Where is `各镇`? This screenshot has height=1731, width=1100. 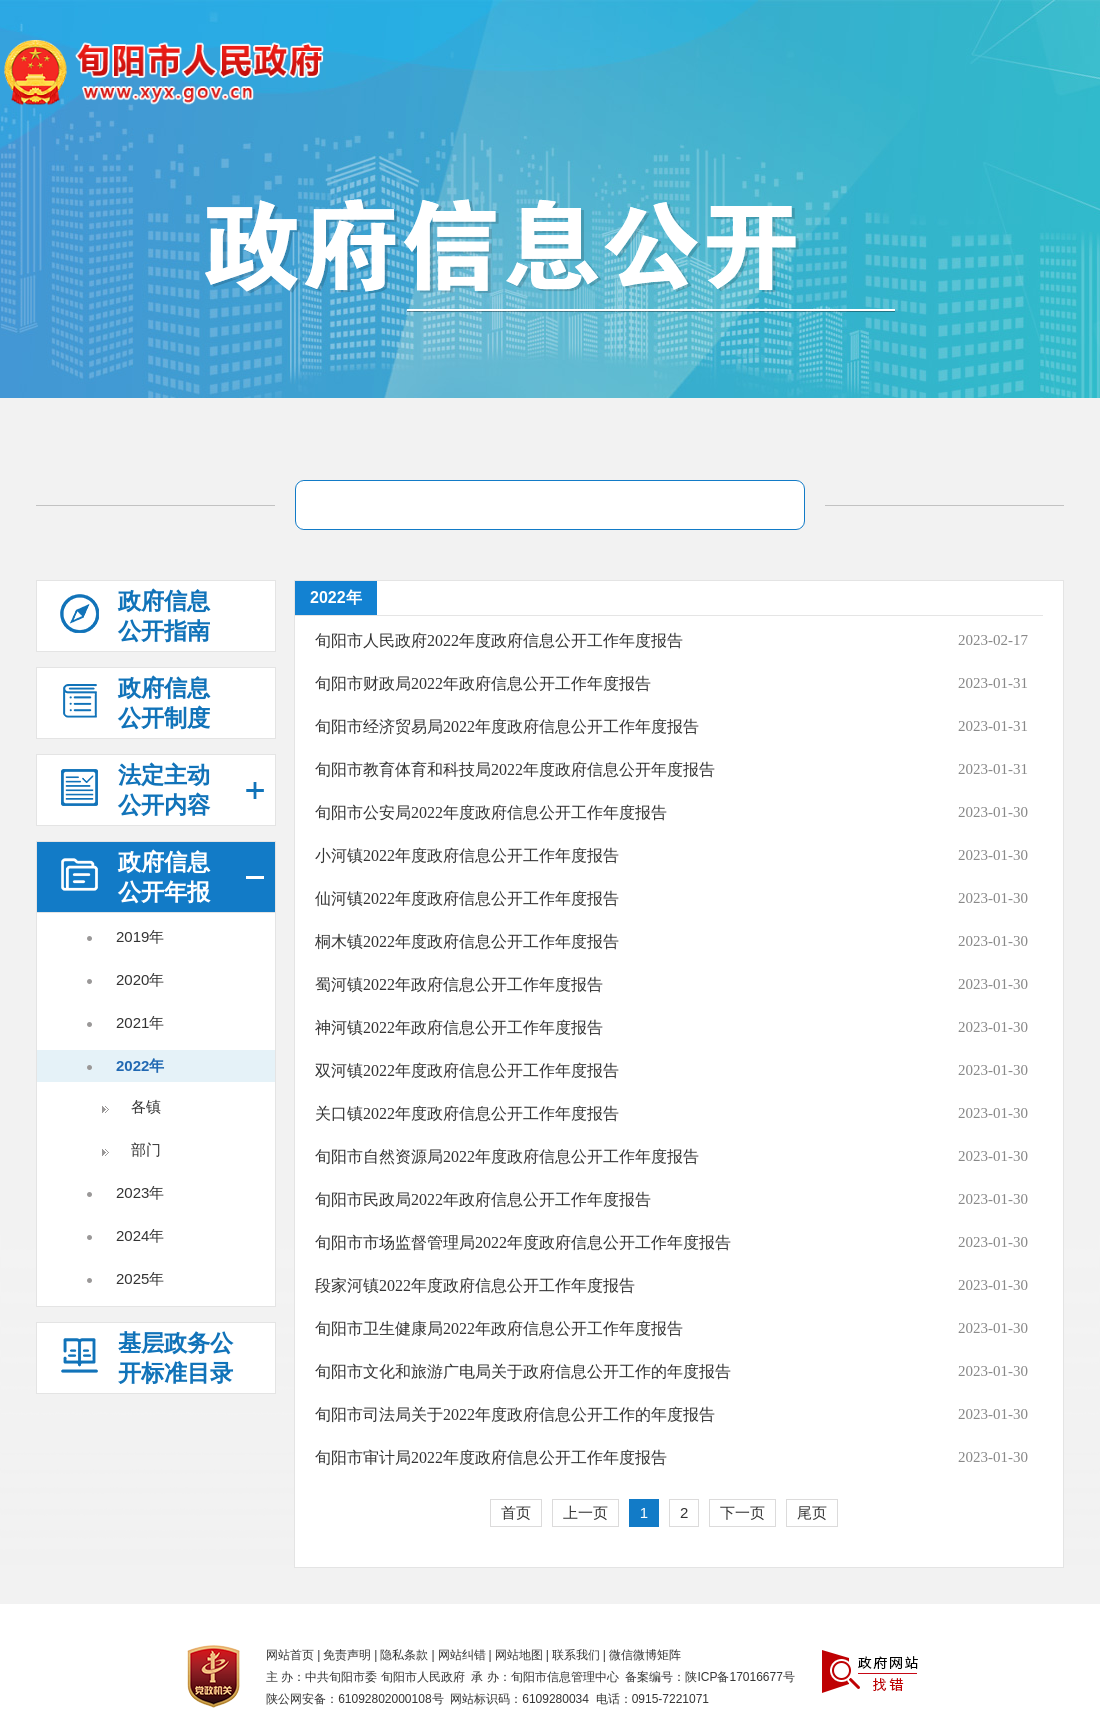 各镇 is located at coordinates (146, 1106).